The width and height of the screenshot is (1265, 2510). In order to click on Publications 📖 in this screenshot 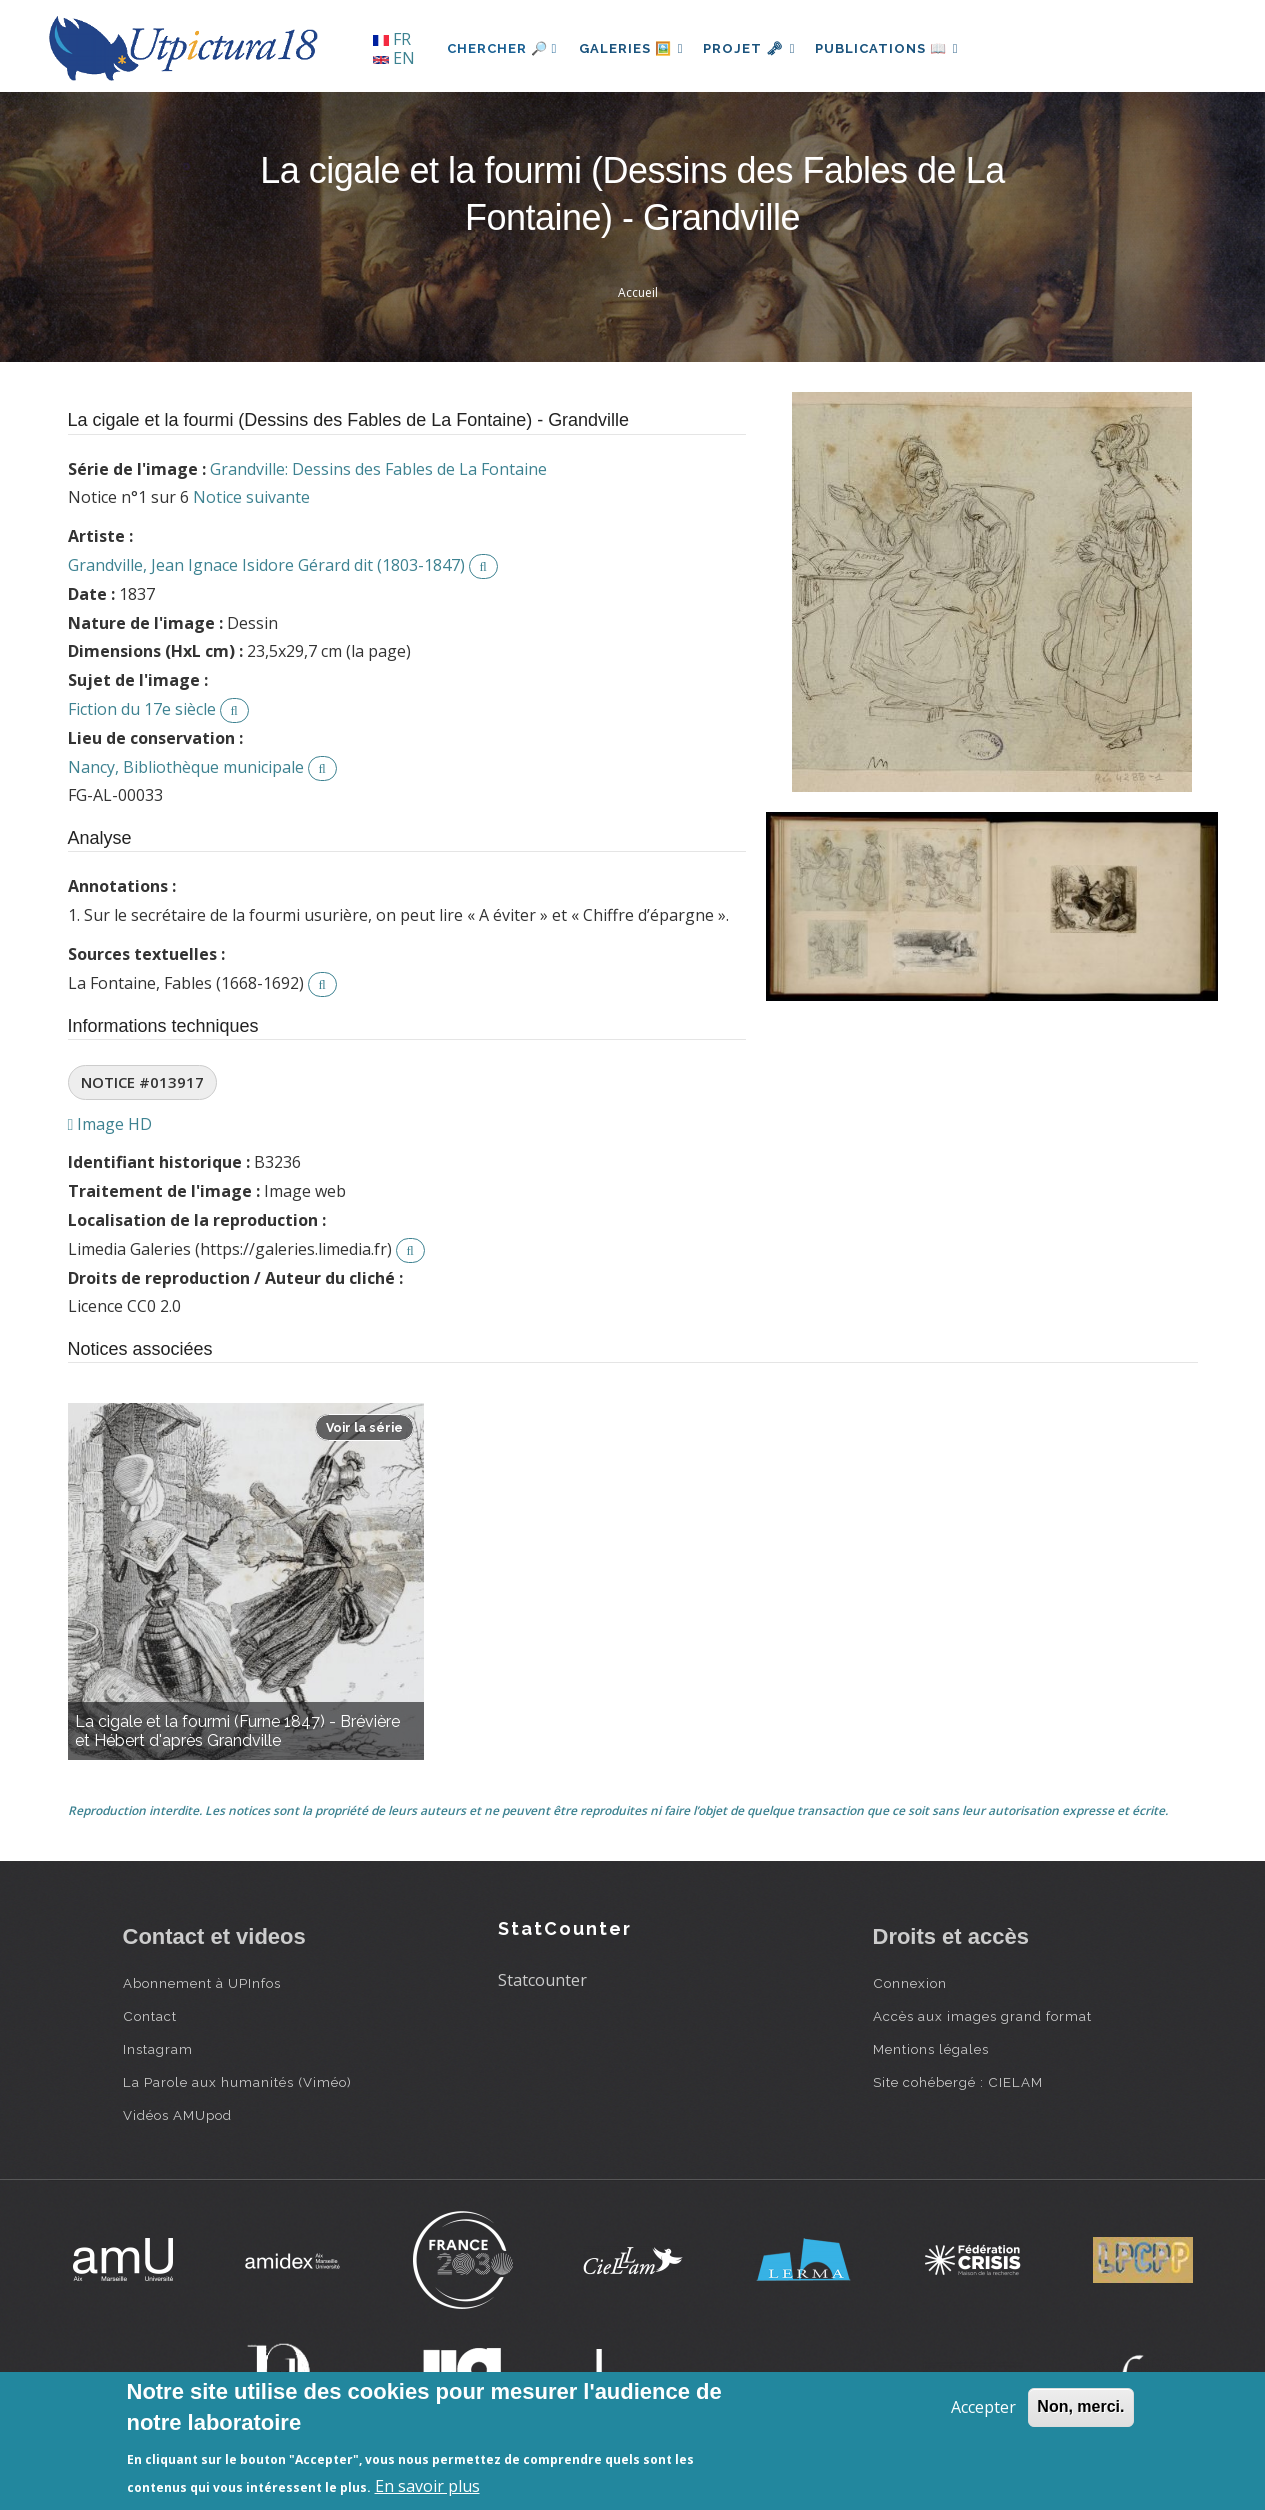, I will do `click(899, 48)`.